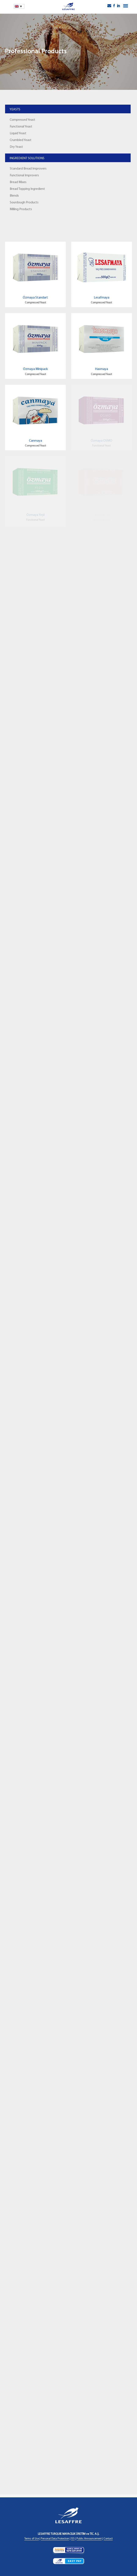  I want to click on Sourdough Products, so click(24, 202).